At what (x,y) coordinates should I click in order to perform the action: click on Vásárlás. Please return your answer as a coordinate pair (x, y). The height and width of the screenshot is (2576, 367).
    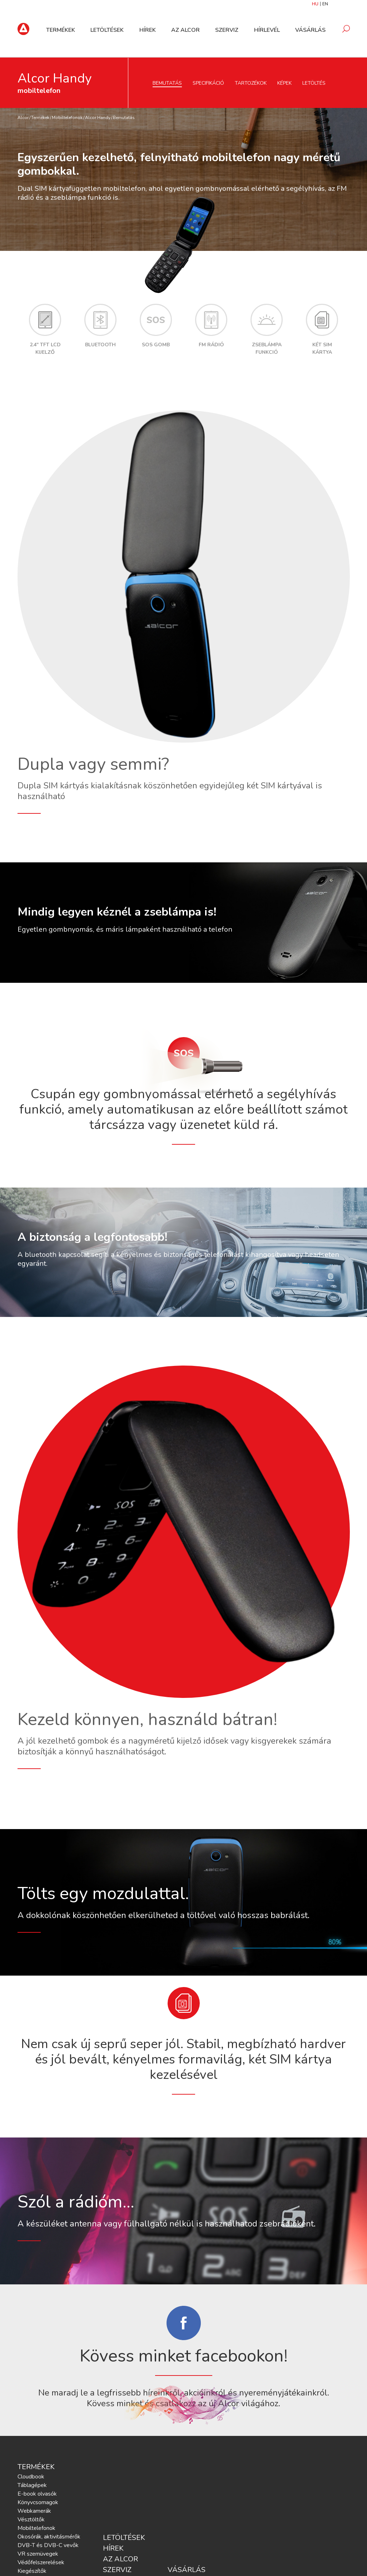
    Looking at the image, I should click on (310, 30).